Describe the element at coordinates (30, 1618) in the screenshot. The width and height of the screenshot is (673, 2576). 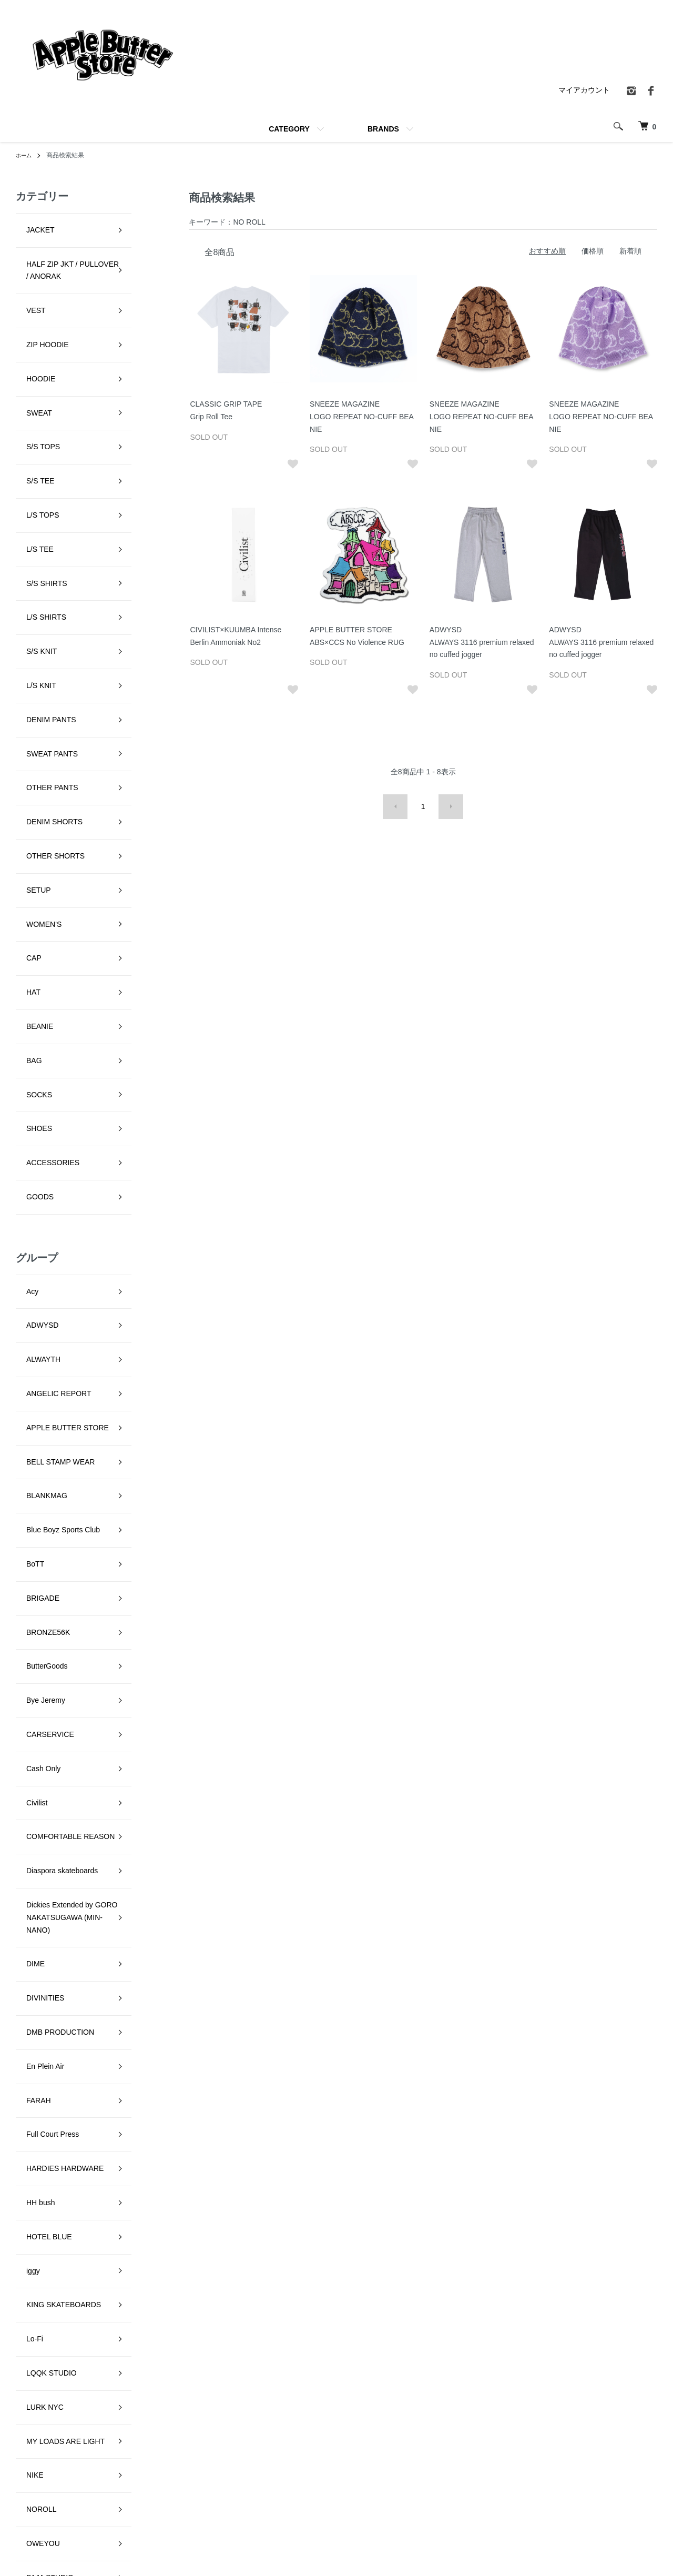
I see `HH bush` at that location.